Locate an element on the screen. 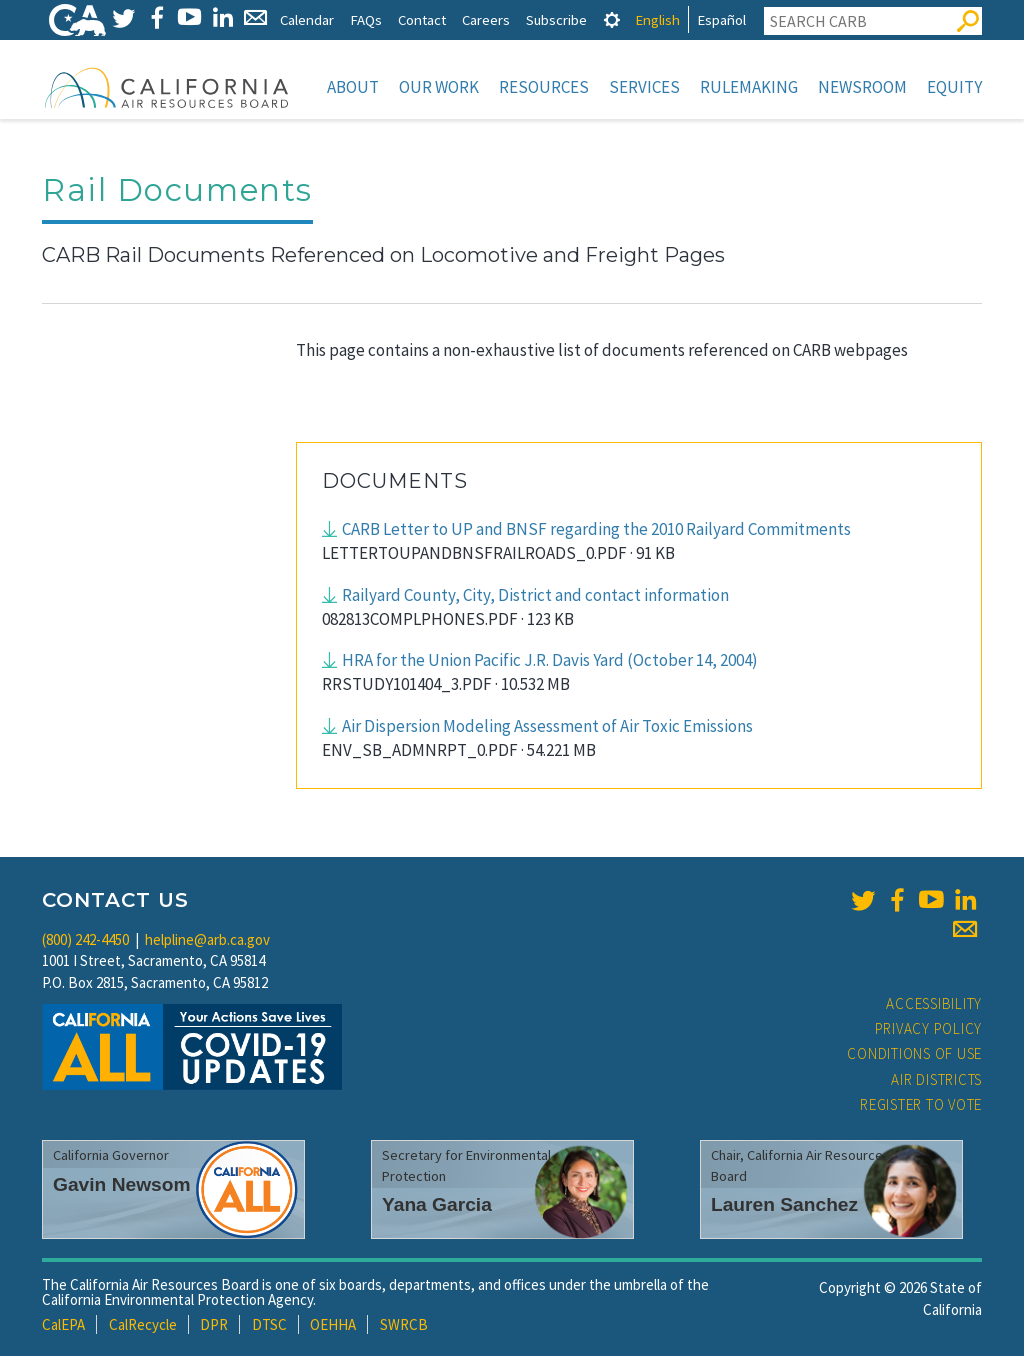 The image size is (1024, 1358). Equity is located at coordinates (954, 87).